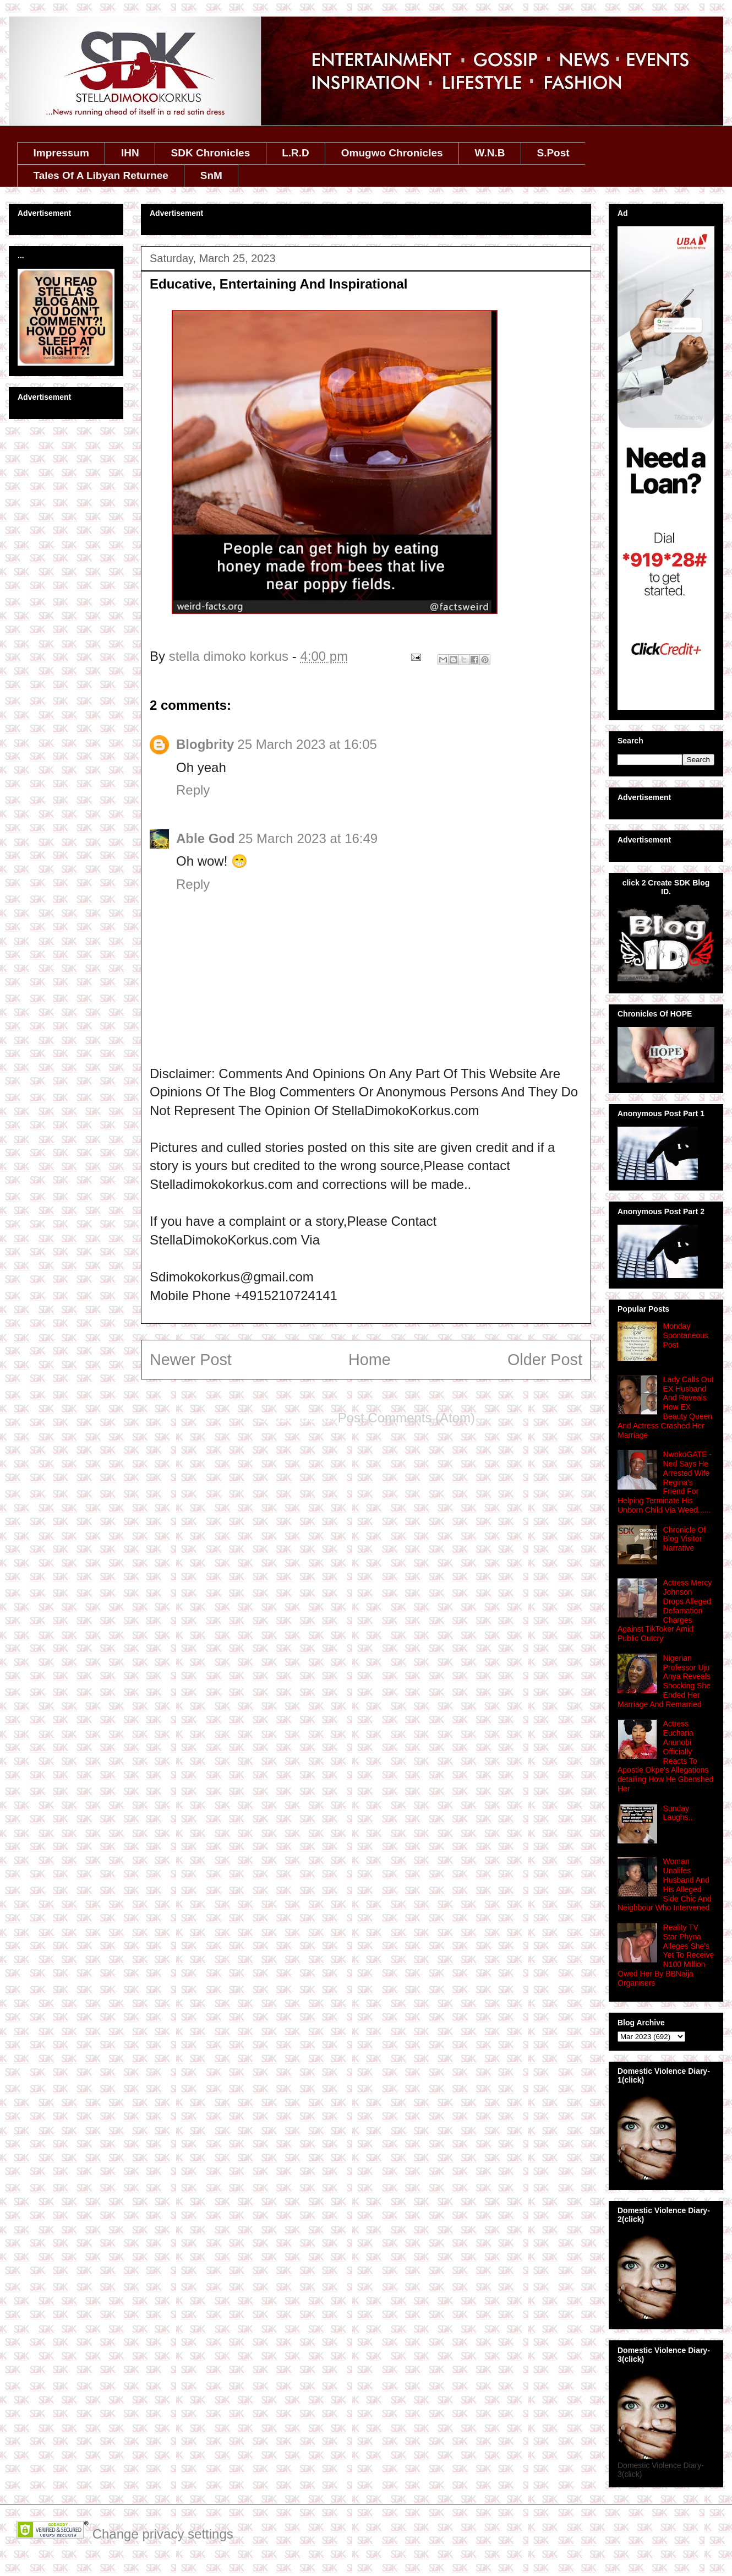  I want to click on Monday Spontaneous Post, so click(686, 1335).